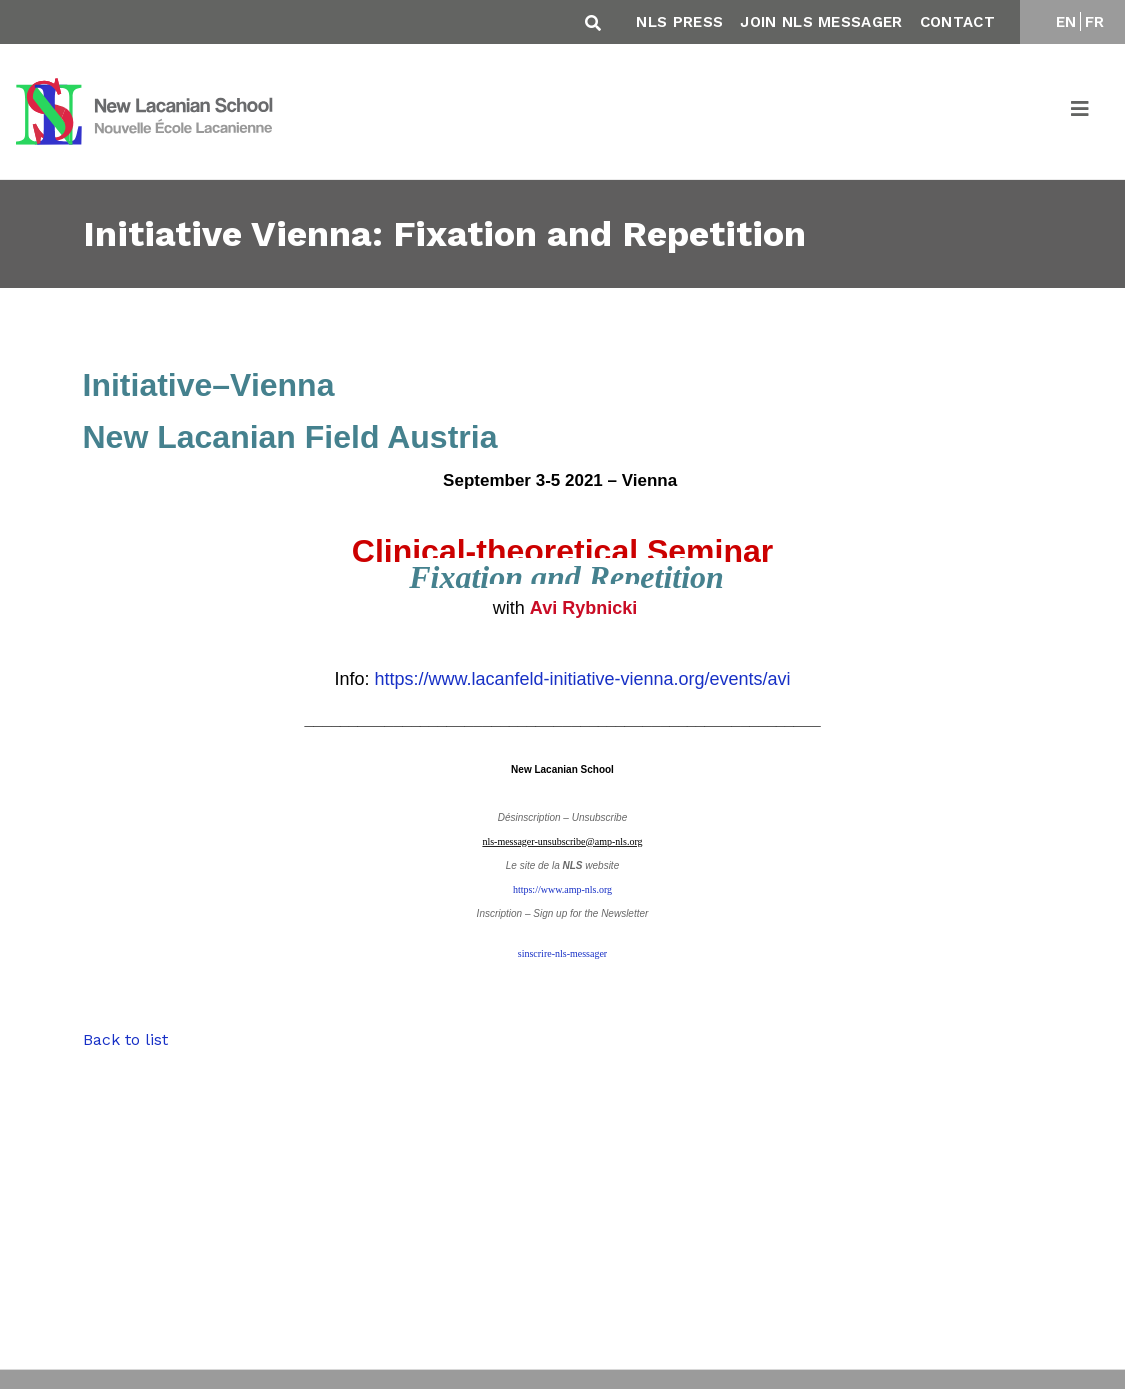 Image resolution: width=1125 pixels, height=1389 pixels. What do you see at coordinates (957, 22) in the screenshot?
I see `Contact` at bounding box center [957, 22].